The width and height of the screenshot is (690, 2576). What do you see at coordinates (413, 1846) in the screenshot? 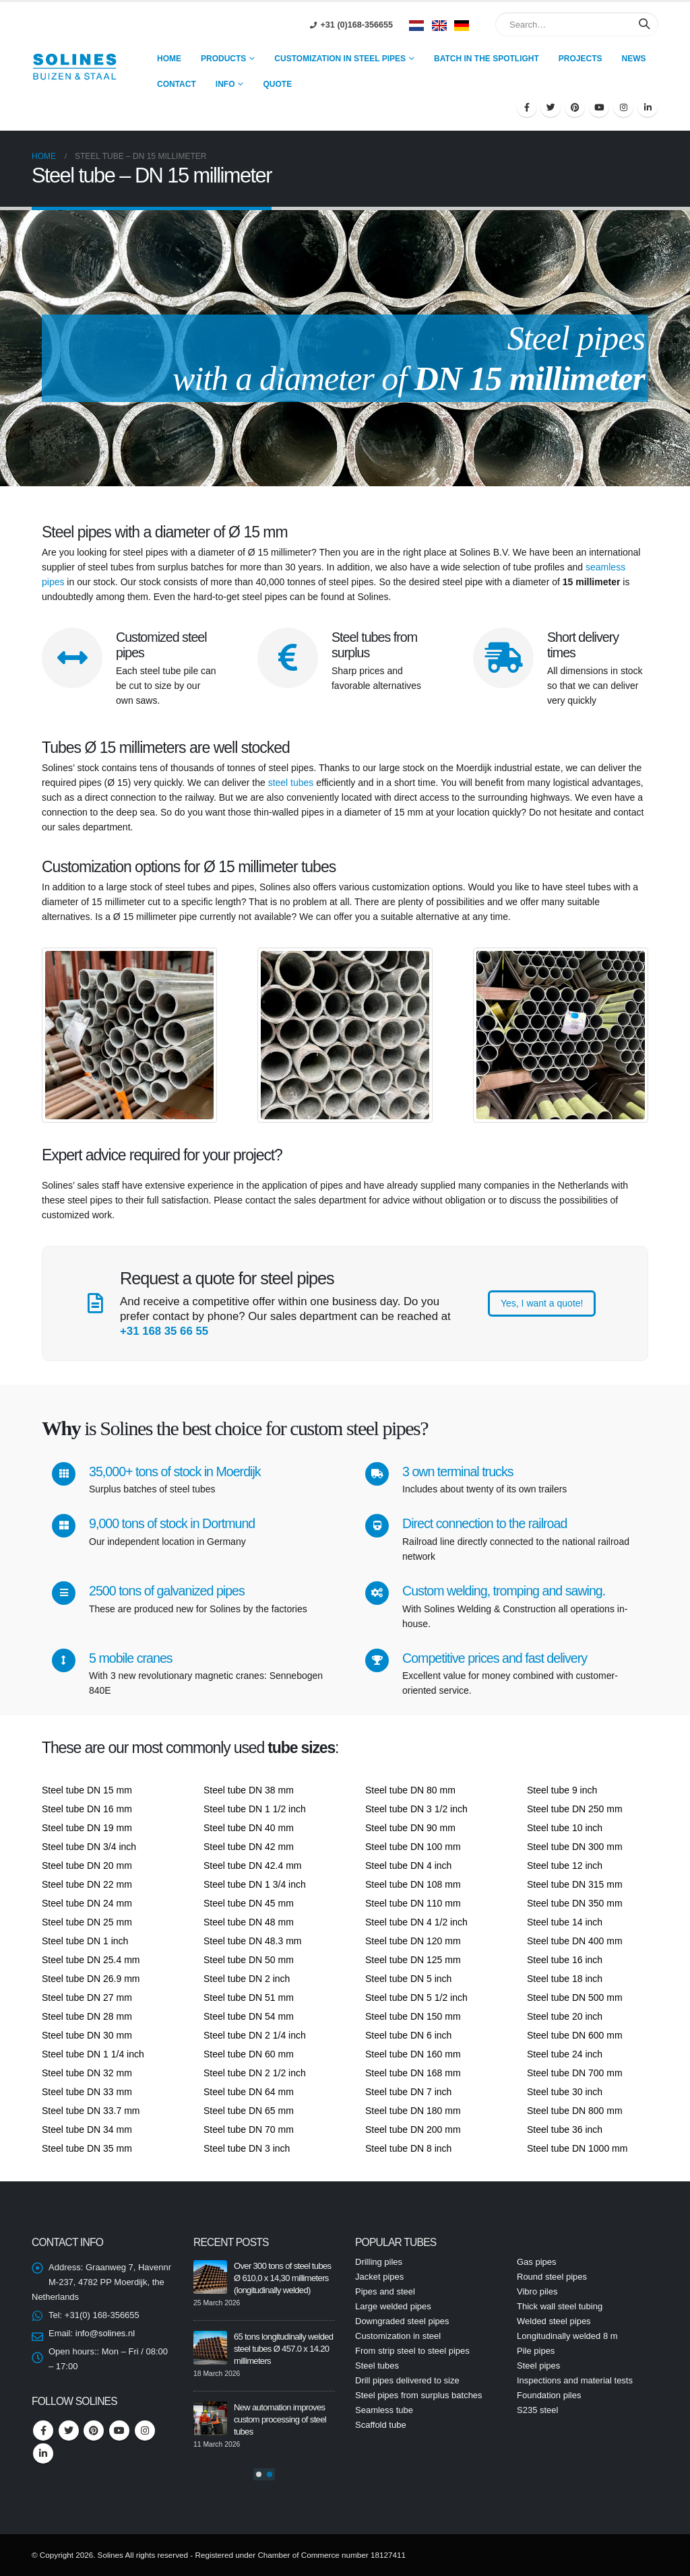
I see `Steel tube DN 100 mm` at bounding box center [413, 1846].